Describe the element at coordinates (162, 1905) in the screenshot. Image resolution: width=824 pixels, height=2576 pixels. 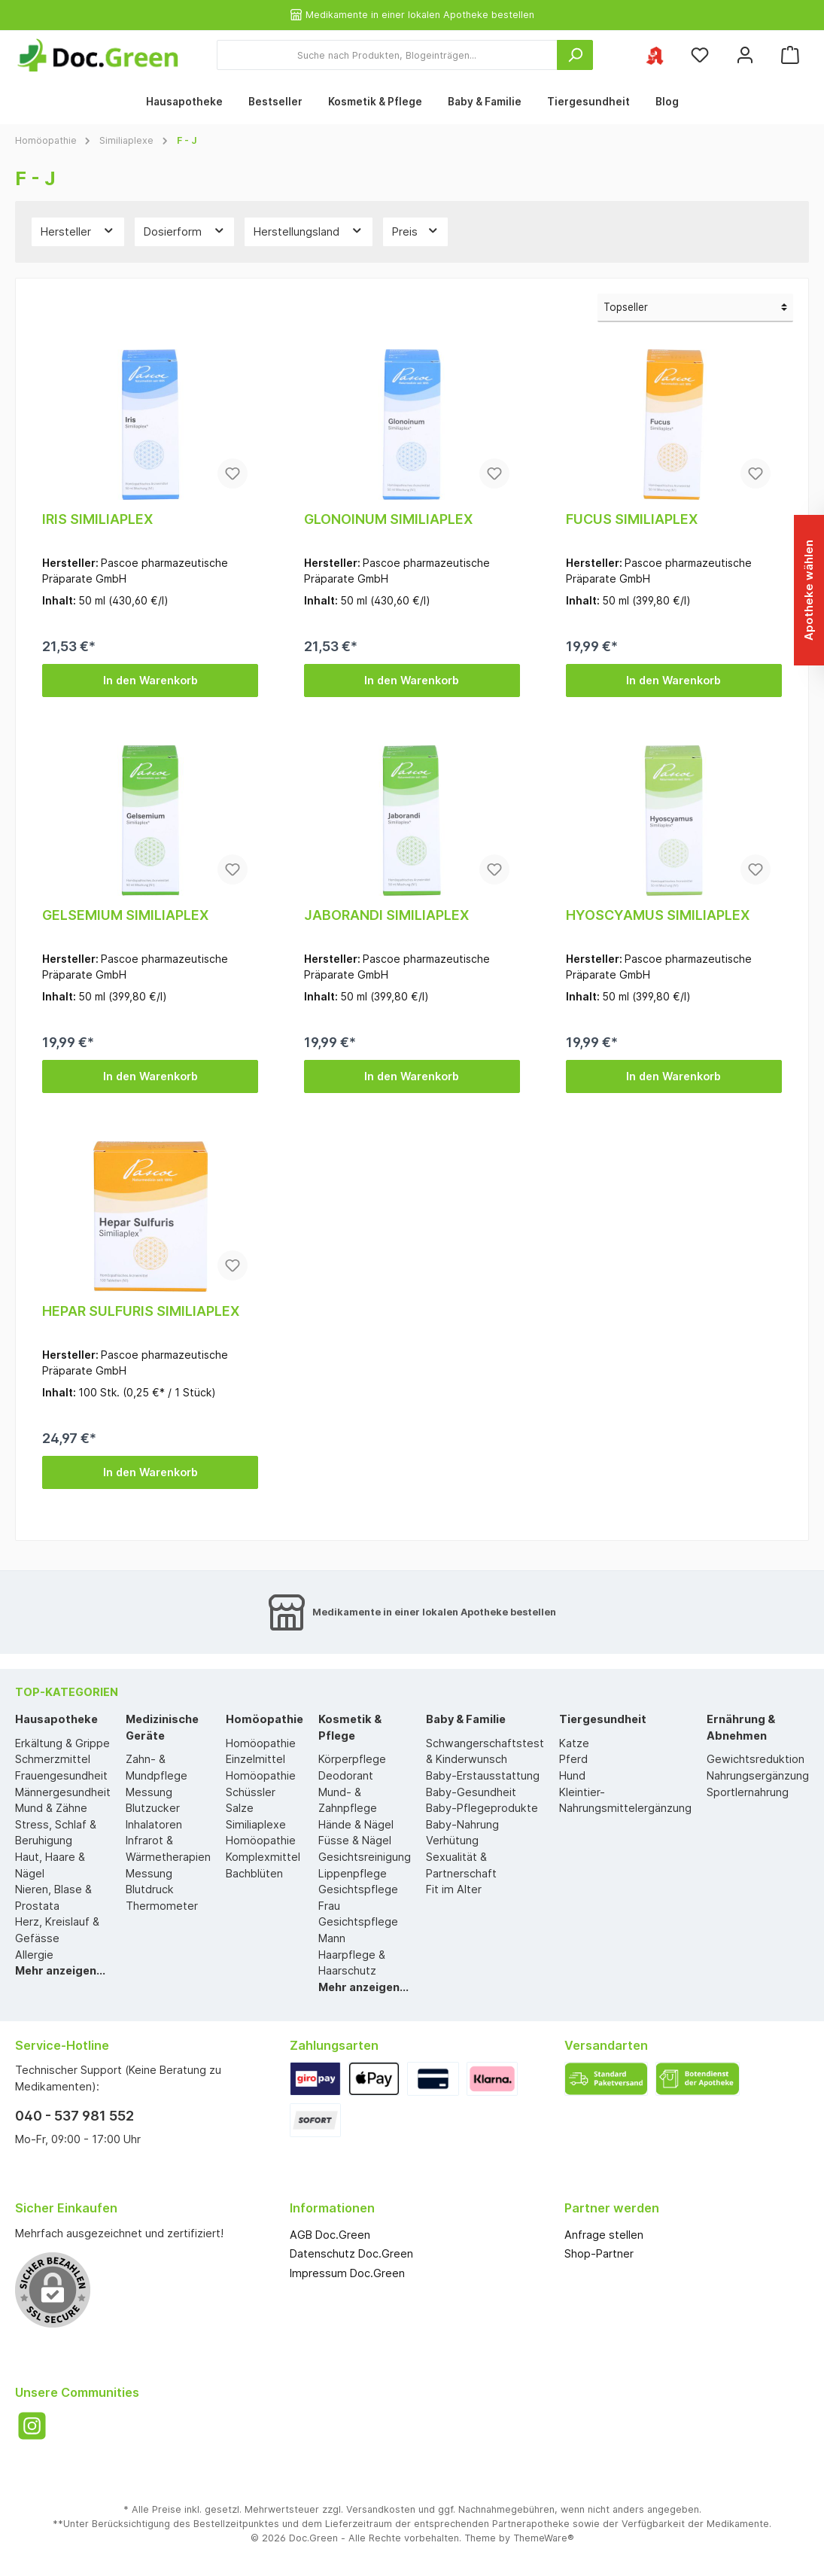
I see `Thermometer` at that location.